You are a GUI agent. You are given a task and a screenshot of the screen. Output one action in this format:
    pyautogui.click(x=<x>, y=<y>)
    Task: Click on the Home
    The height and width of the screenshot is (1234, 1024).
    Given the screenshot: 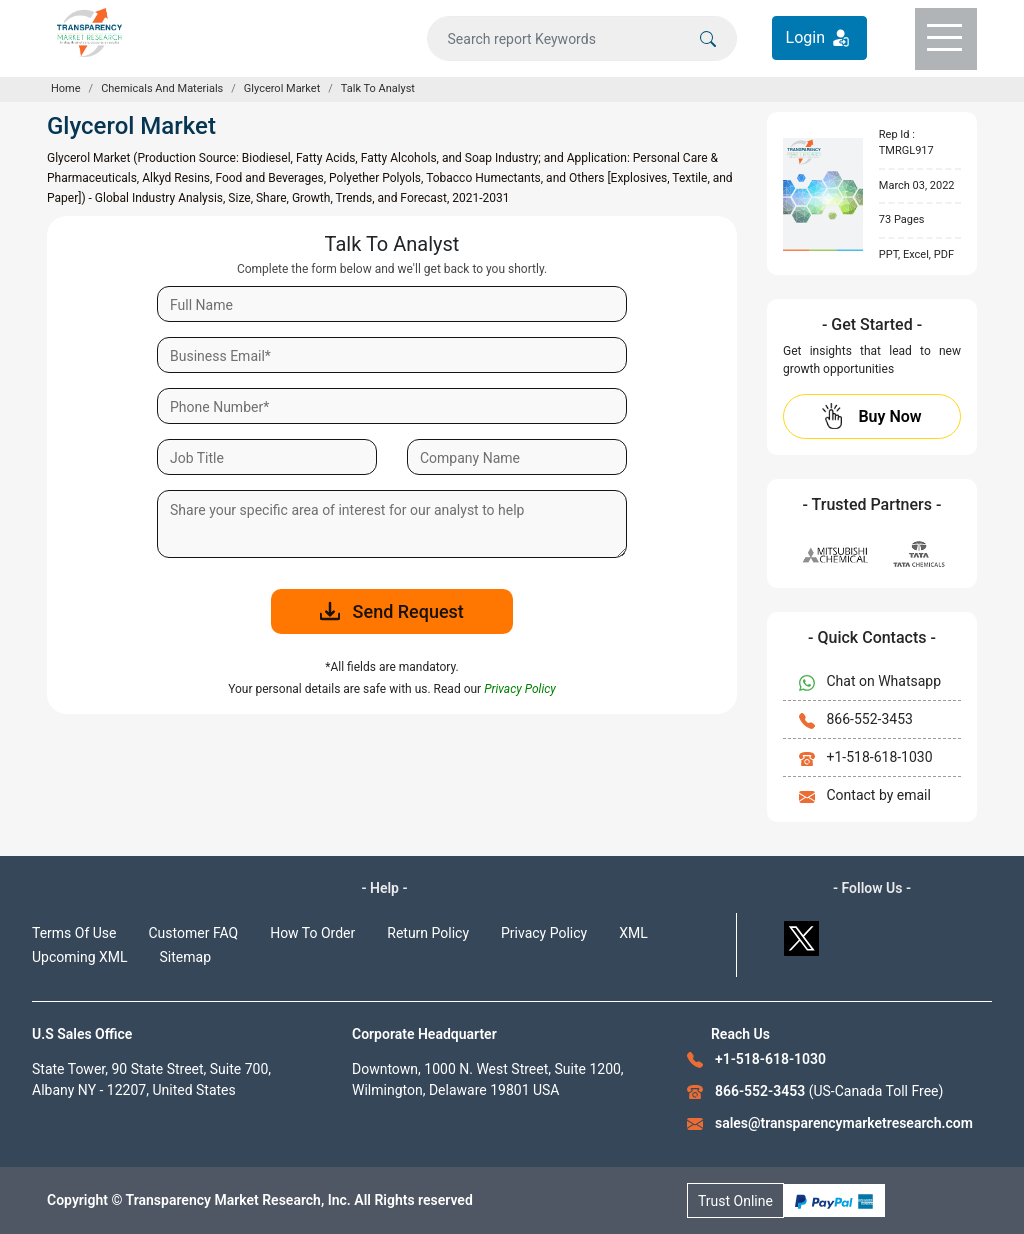 What is the action you would take?
    pyautogui.click(x=66, y=88)
    